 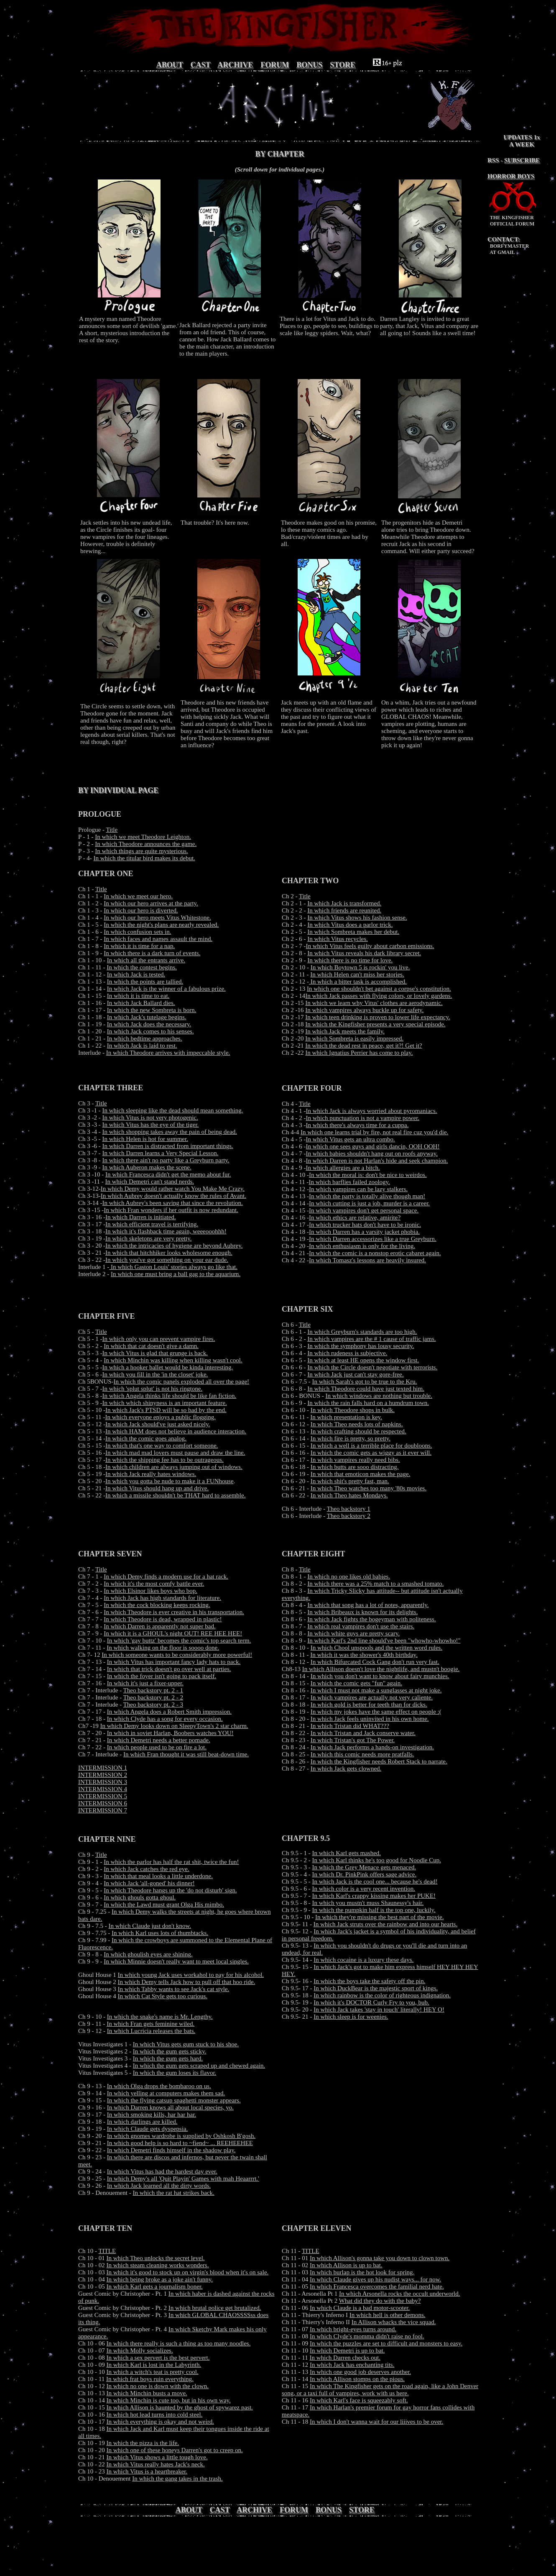 I want to click on In which burlap is the hot look for spring., so click(x=362, y=2272).